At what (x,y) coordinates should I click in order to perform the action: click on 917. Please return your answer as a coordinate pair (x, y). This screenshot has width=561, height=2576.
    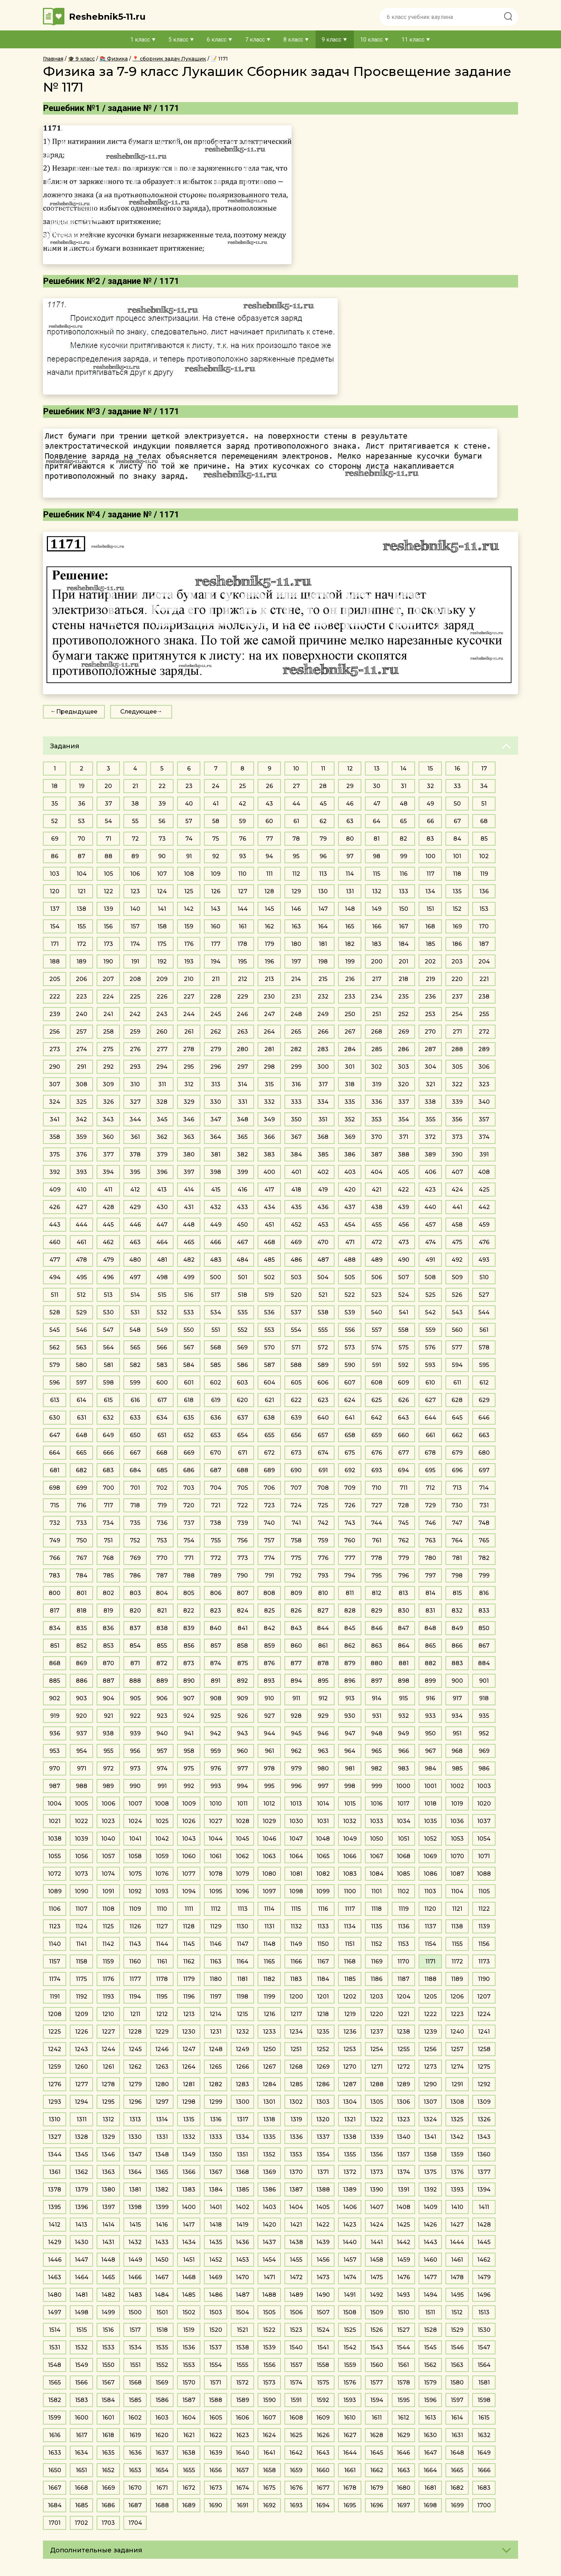
    Looking at the image, I should click on (457, 1698).